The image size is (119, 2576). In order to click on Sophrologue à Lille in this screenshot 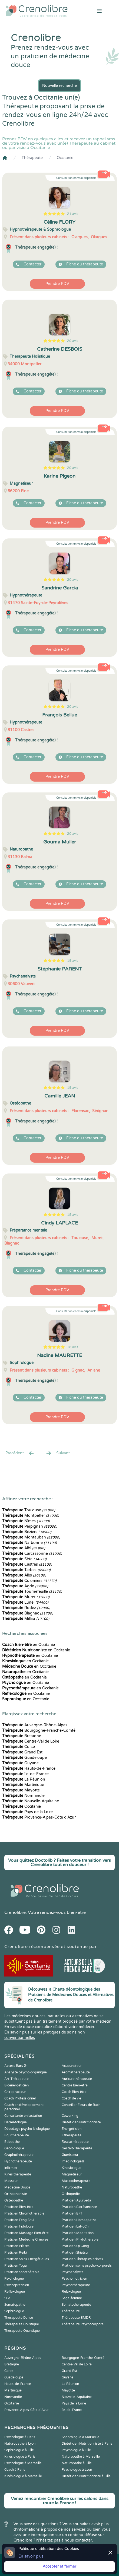, I will do `click(19, 2450)`.